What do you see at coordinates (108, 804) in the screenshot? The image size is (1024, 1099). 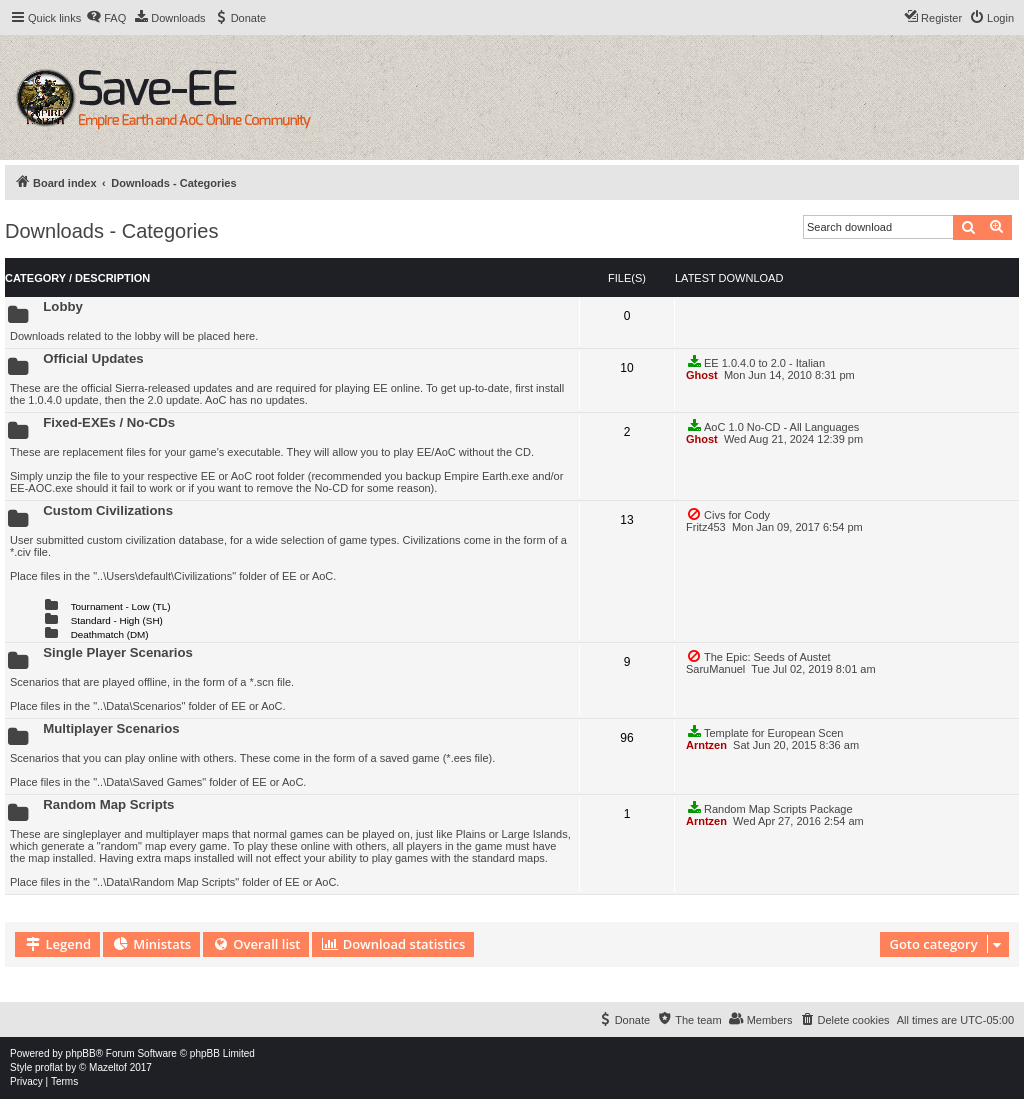 I see `Random Map Scripts` at bounding box center [108, 804].